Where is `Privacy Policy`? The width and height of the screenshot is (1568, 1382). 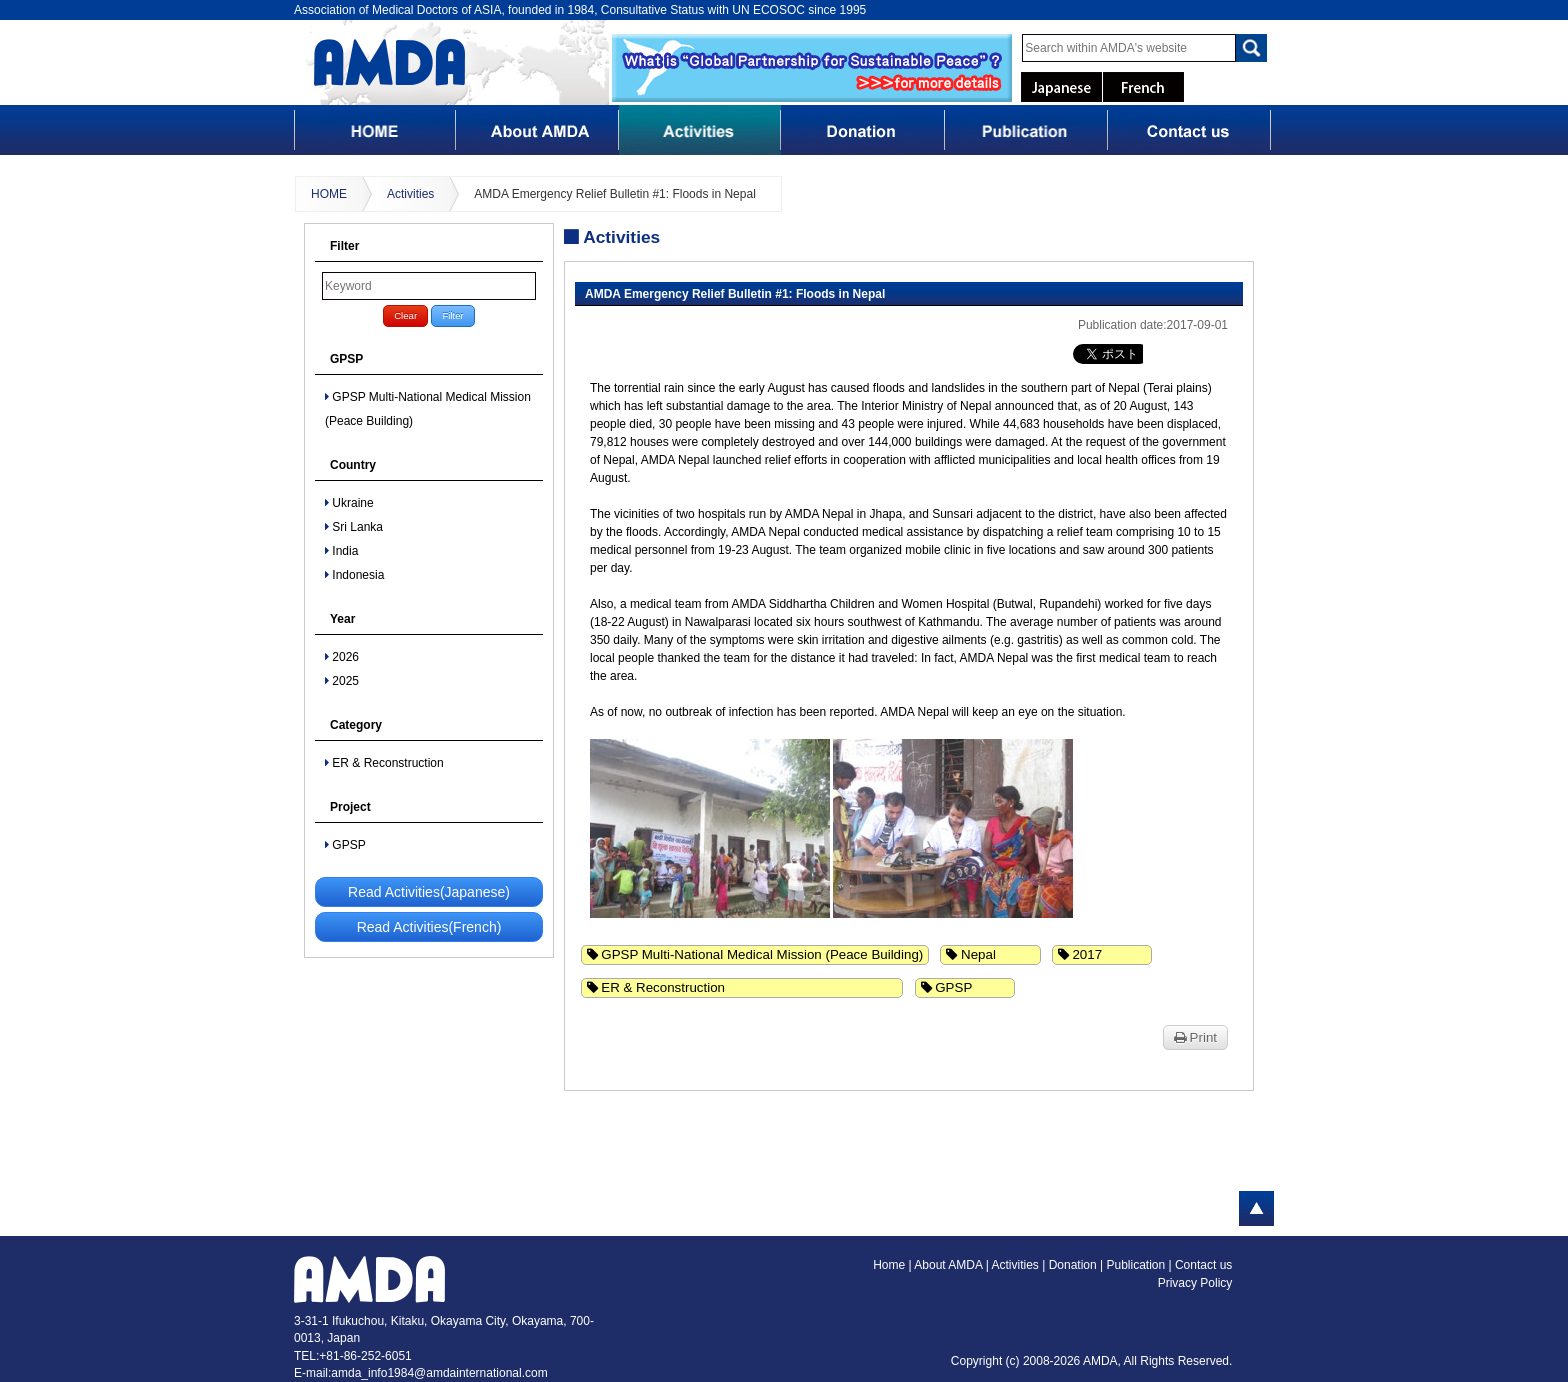 Privacy Policy is located at coordinates (1195, 1283).